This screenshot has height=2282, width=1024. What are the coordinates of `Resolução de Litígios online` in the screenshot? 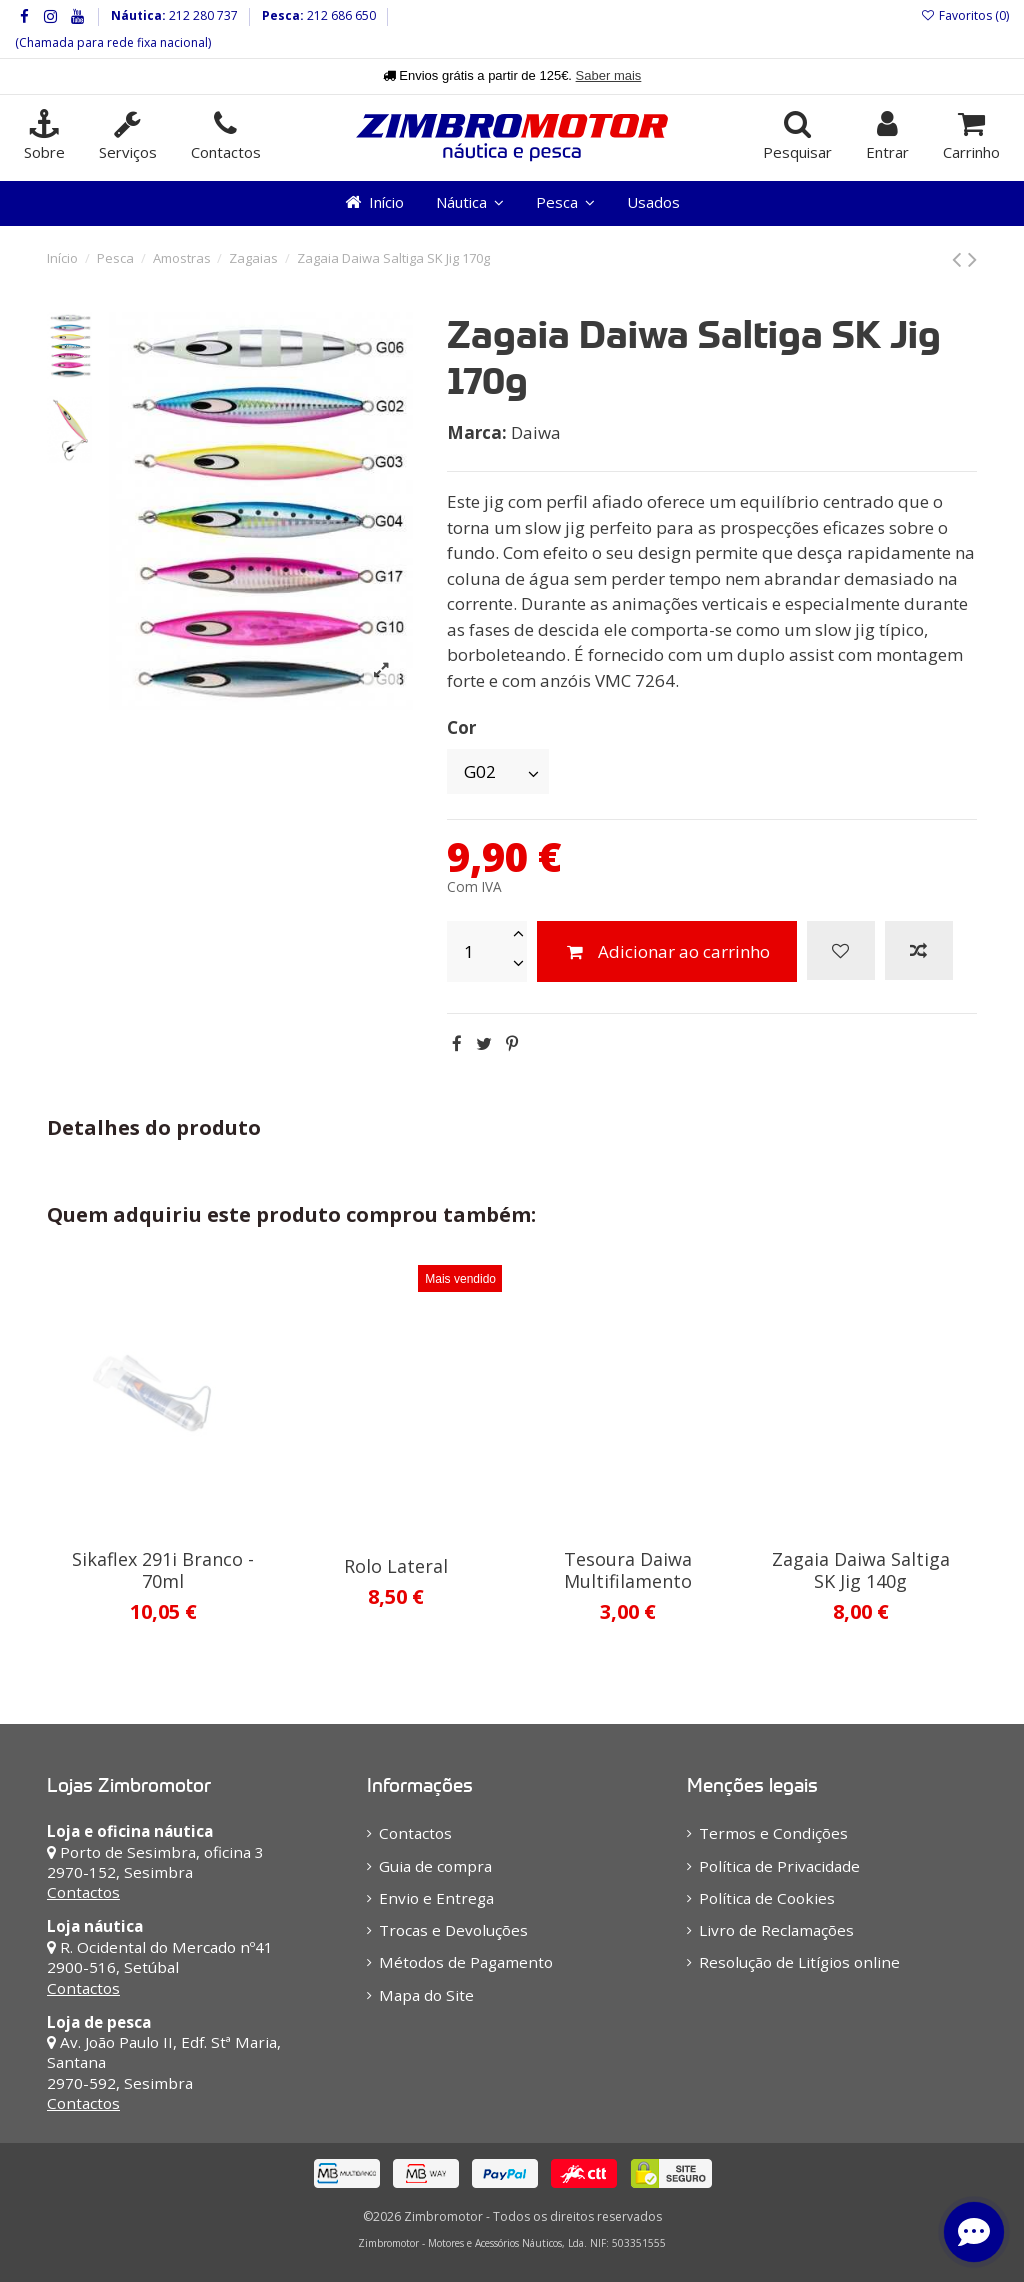 It's located at (799, 1962).